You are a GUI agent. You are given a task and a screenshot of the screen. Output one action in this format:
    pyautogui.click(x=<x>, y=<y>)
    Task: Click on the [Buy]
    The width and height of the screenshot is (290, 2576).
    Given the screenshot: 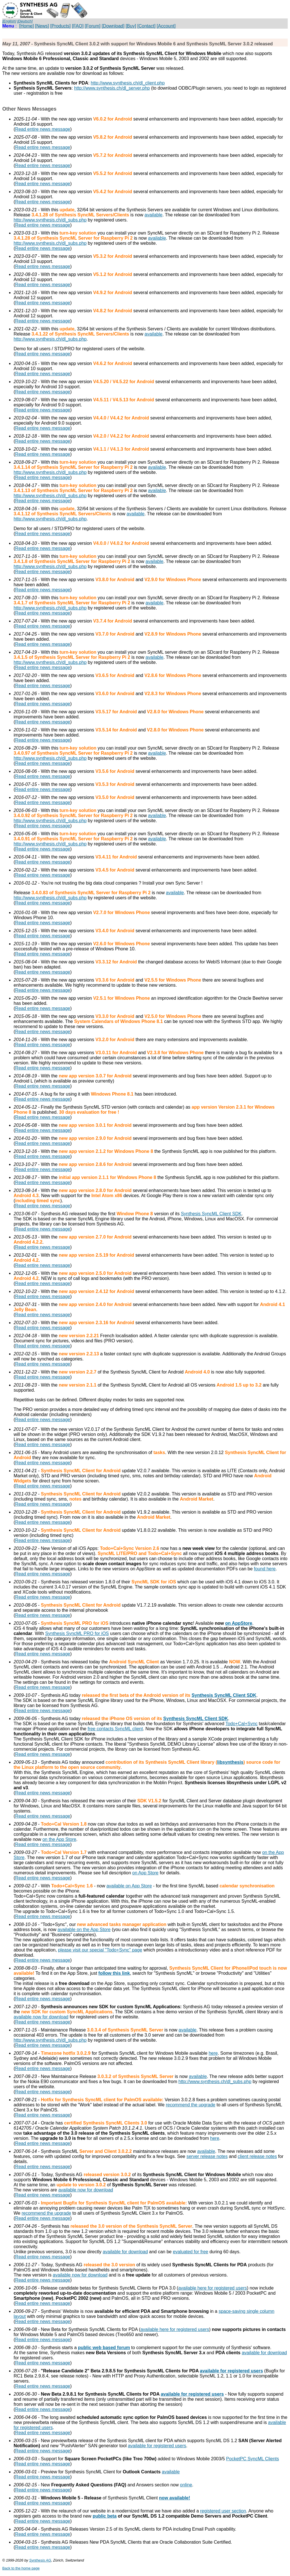 What is the action you would take?
    pyautogui.click(x=131, y=26)
    